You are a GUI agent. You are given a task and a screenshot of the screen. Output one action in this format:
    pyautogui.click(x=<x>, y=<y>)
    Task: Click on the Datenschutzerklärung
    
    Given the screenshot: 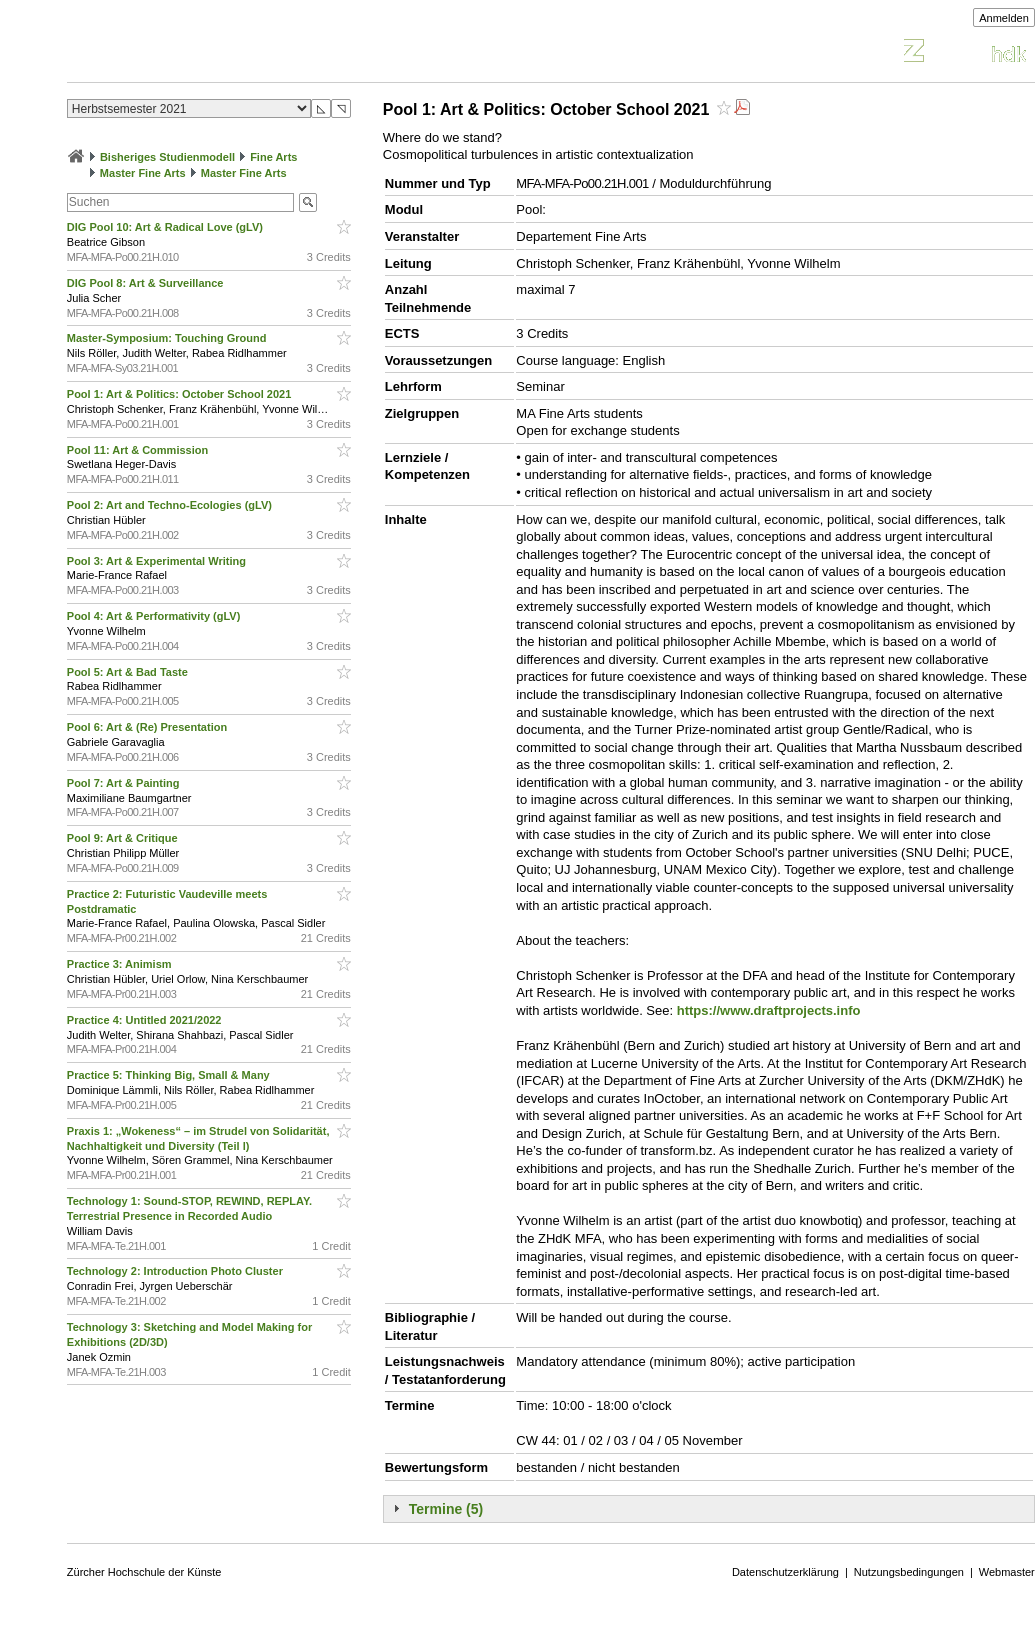 What is the action you would take?
    pyautogui.click(x=785, y=1572)
    